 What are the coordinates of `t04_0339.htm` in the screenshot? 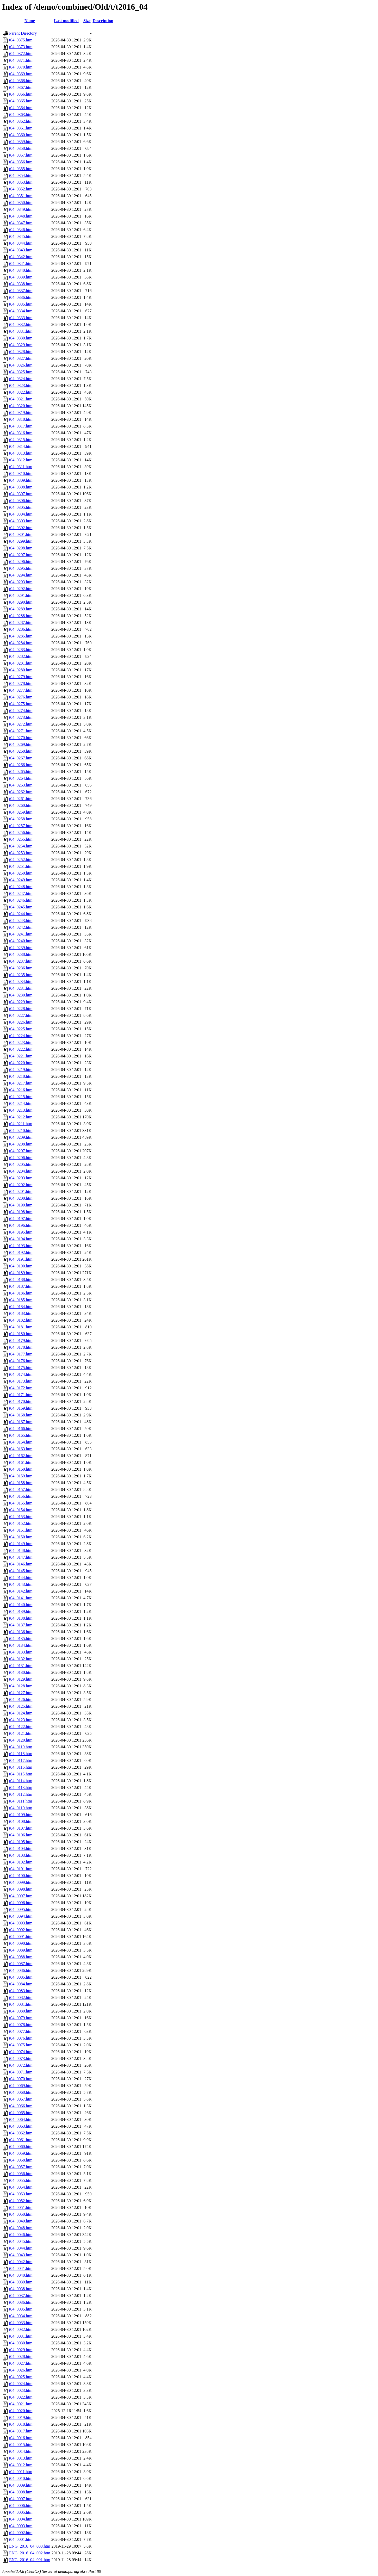 It's located at (20, 277).